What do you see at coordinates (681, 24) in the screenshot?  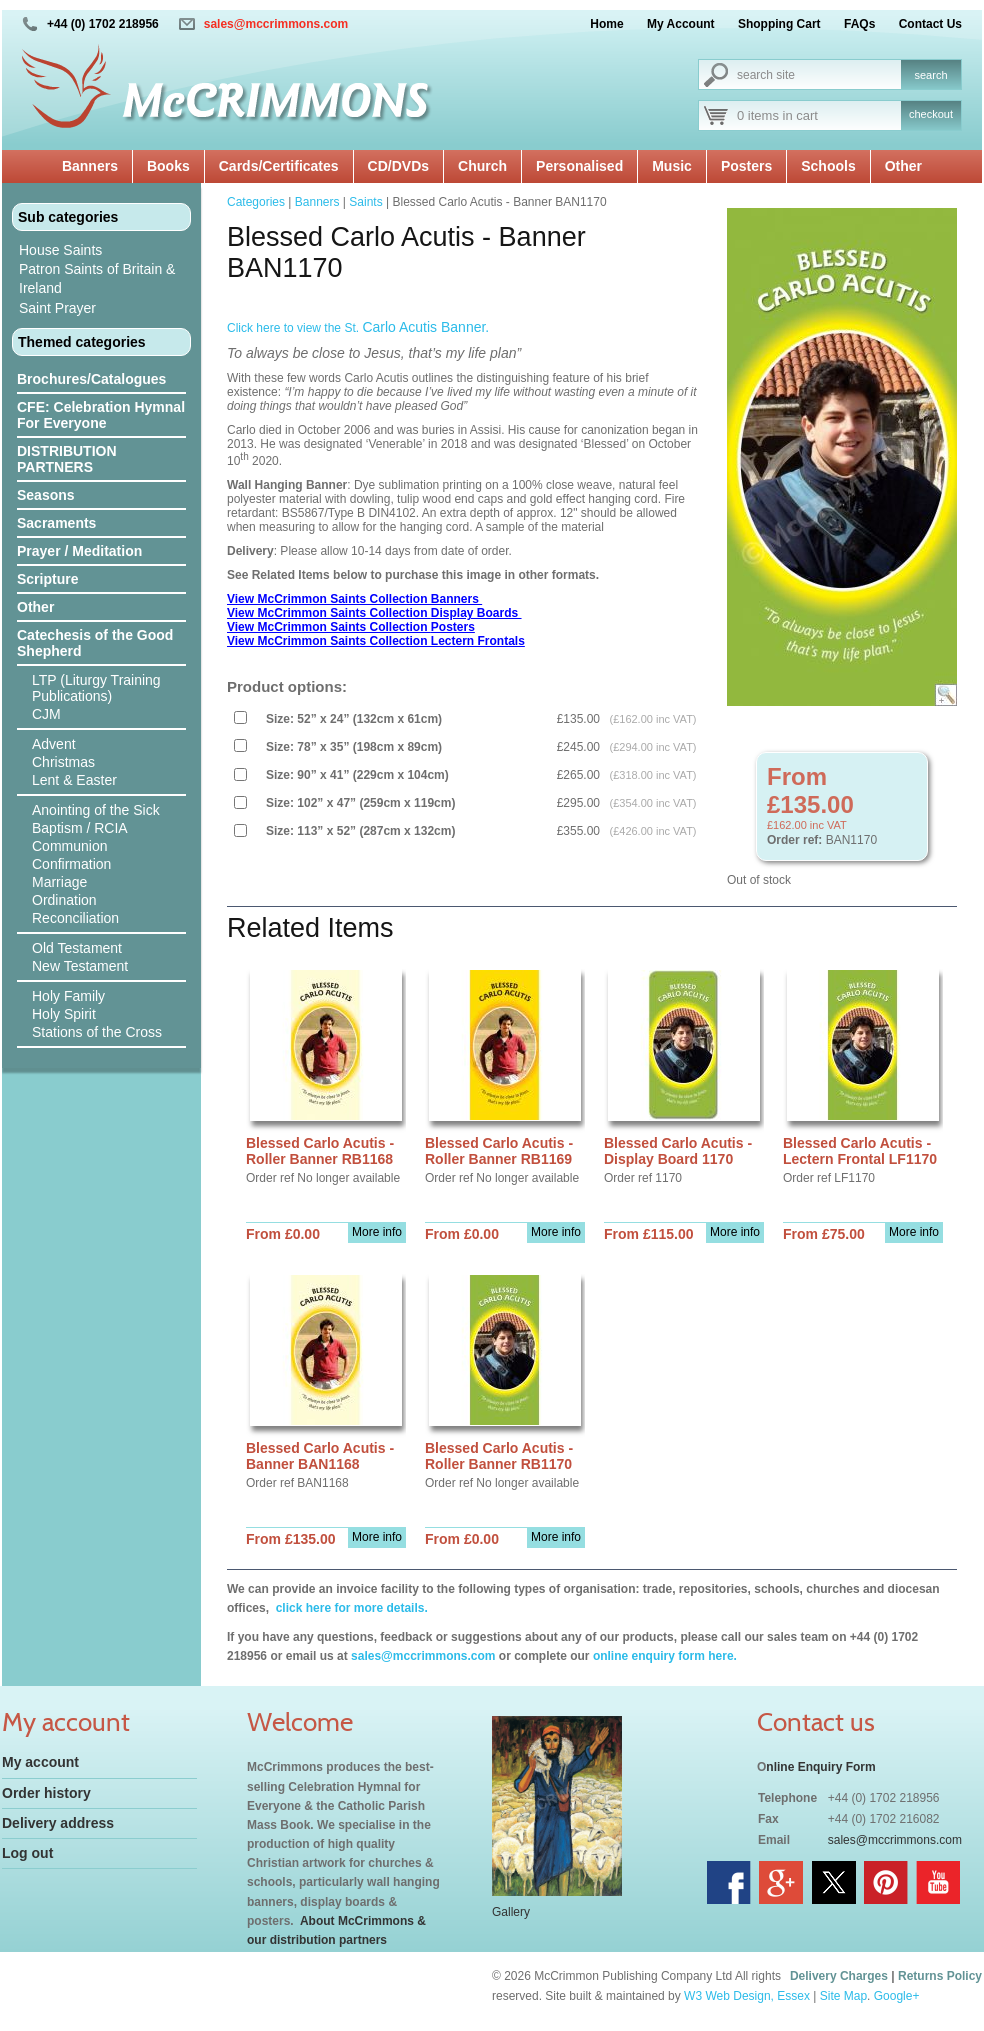 I see `My Account` at bounding box center [681, 24].